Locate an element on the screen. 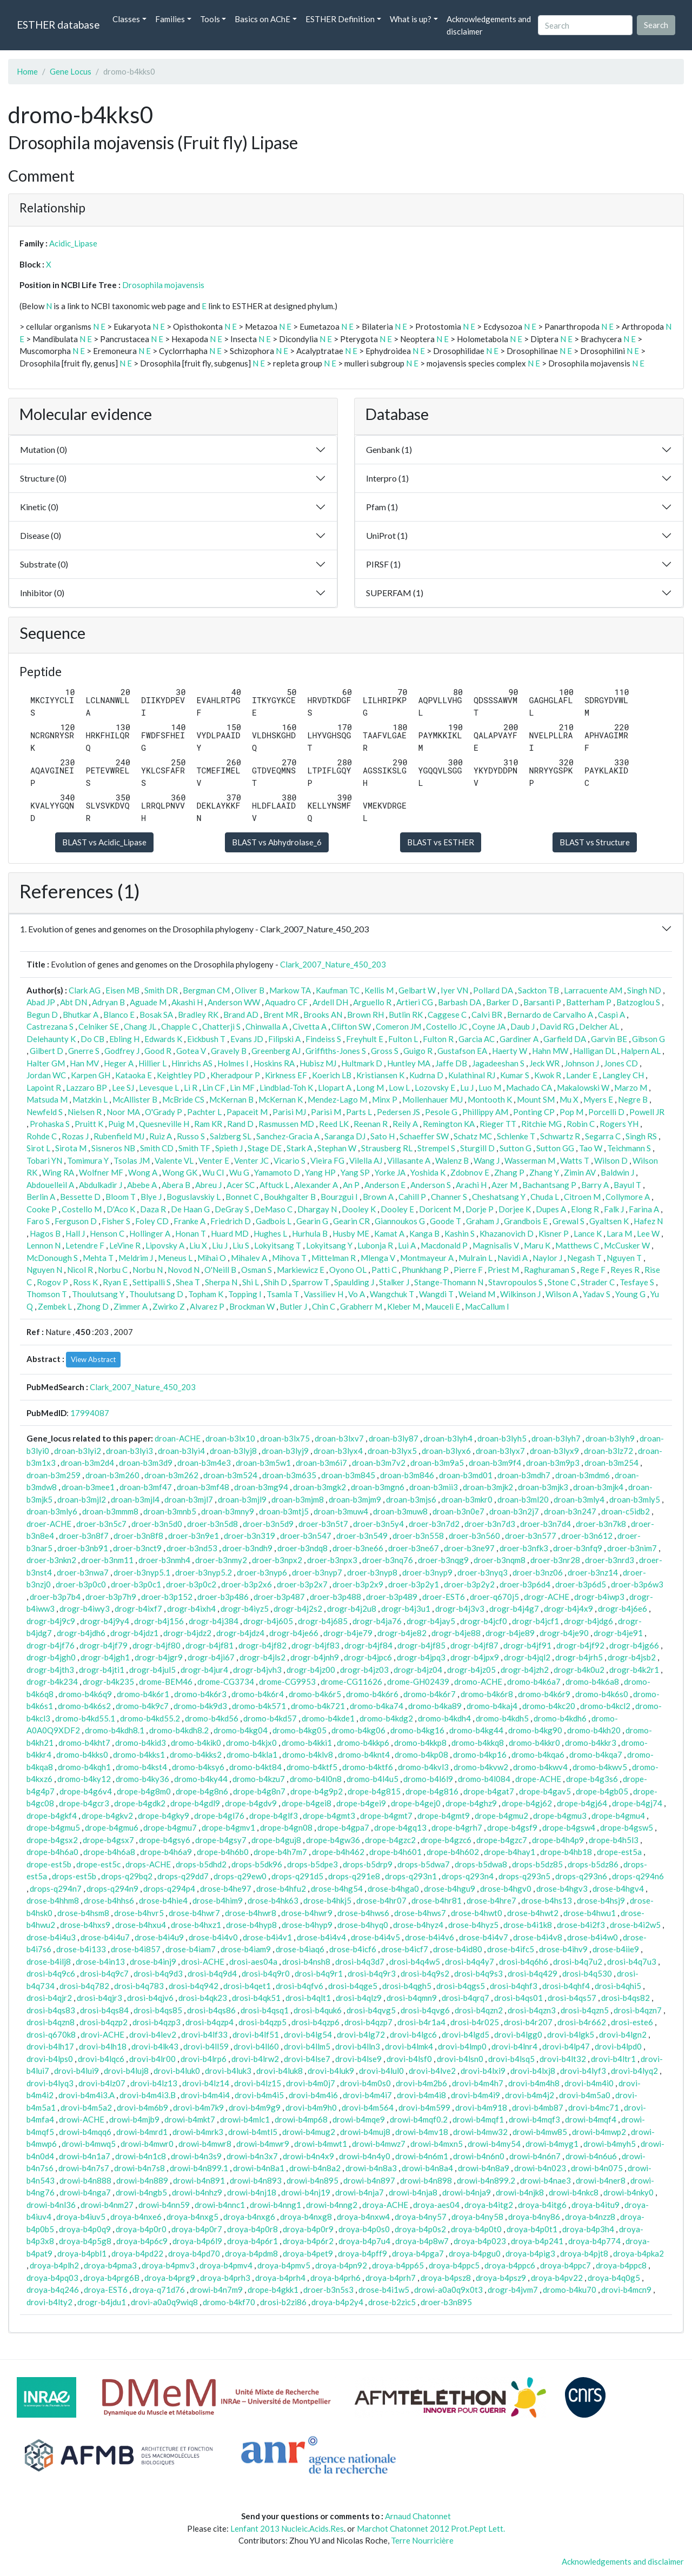  drope-b4gkk1 is located at coordinates (273, 2289).